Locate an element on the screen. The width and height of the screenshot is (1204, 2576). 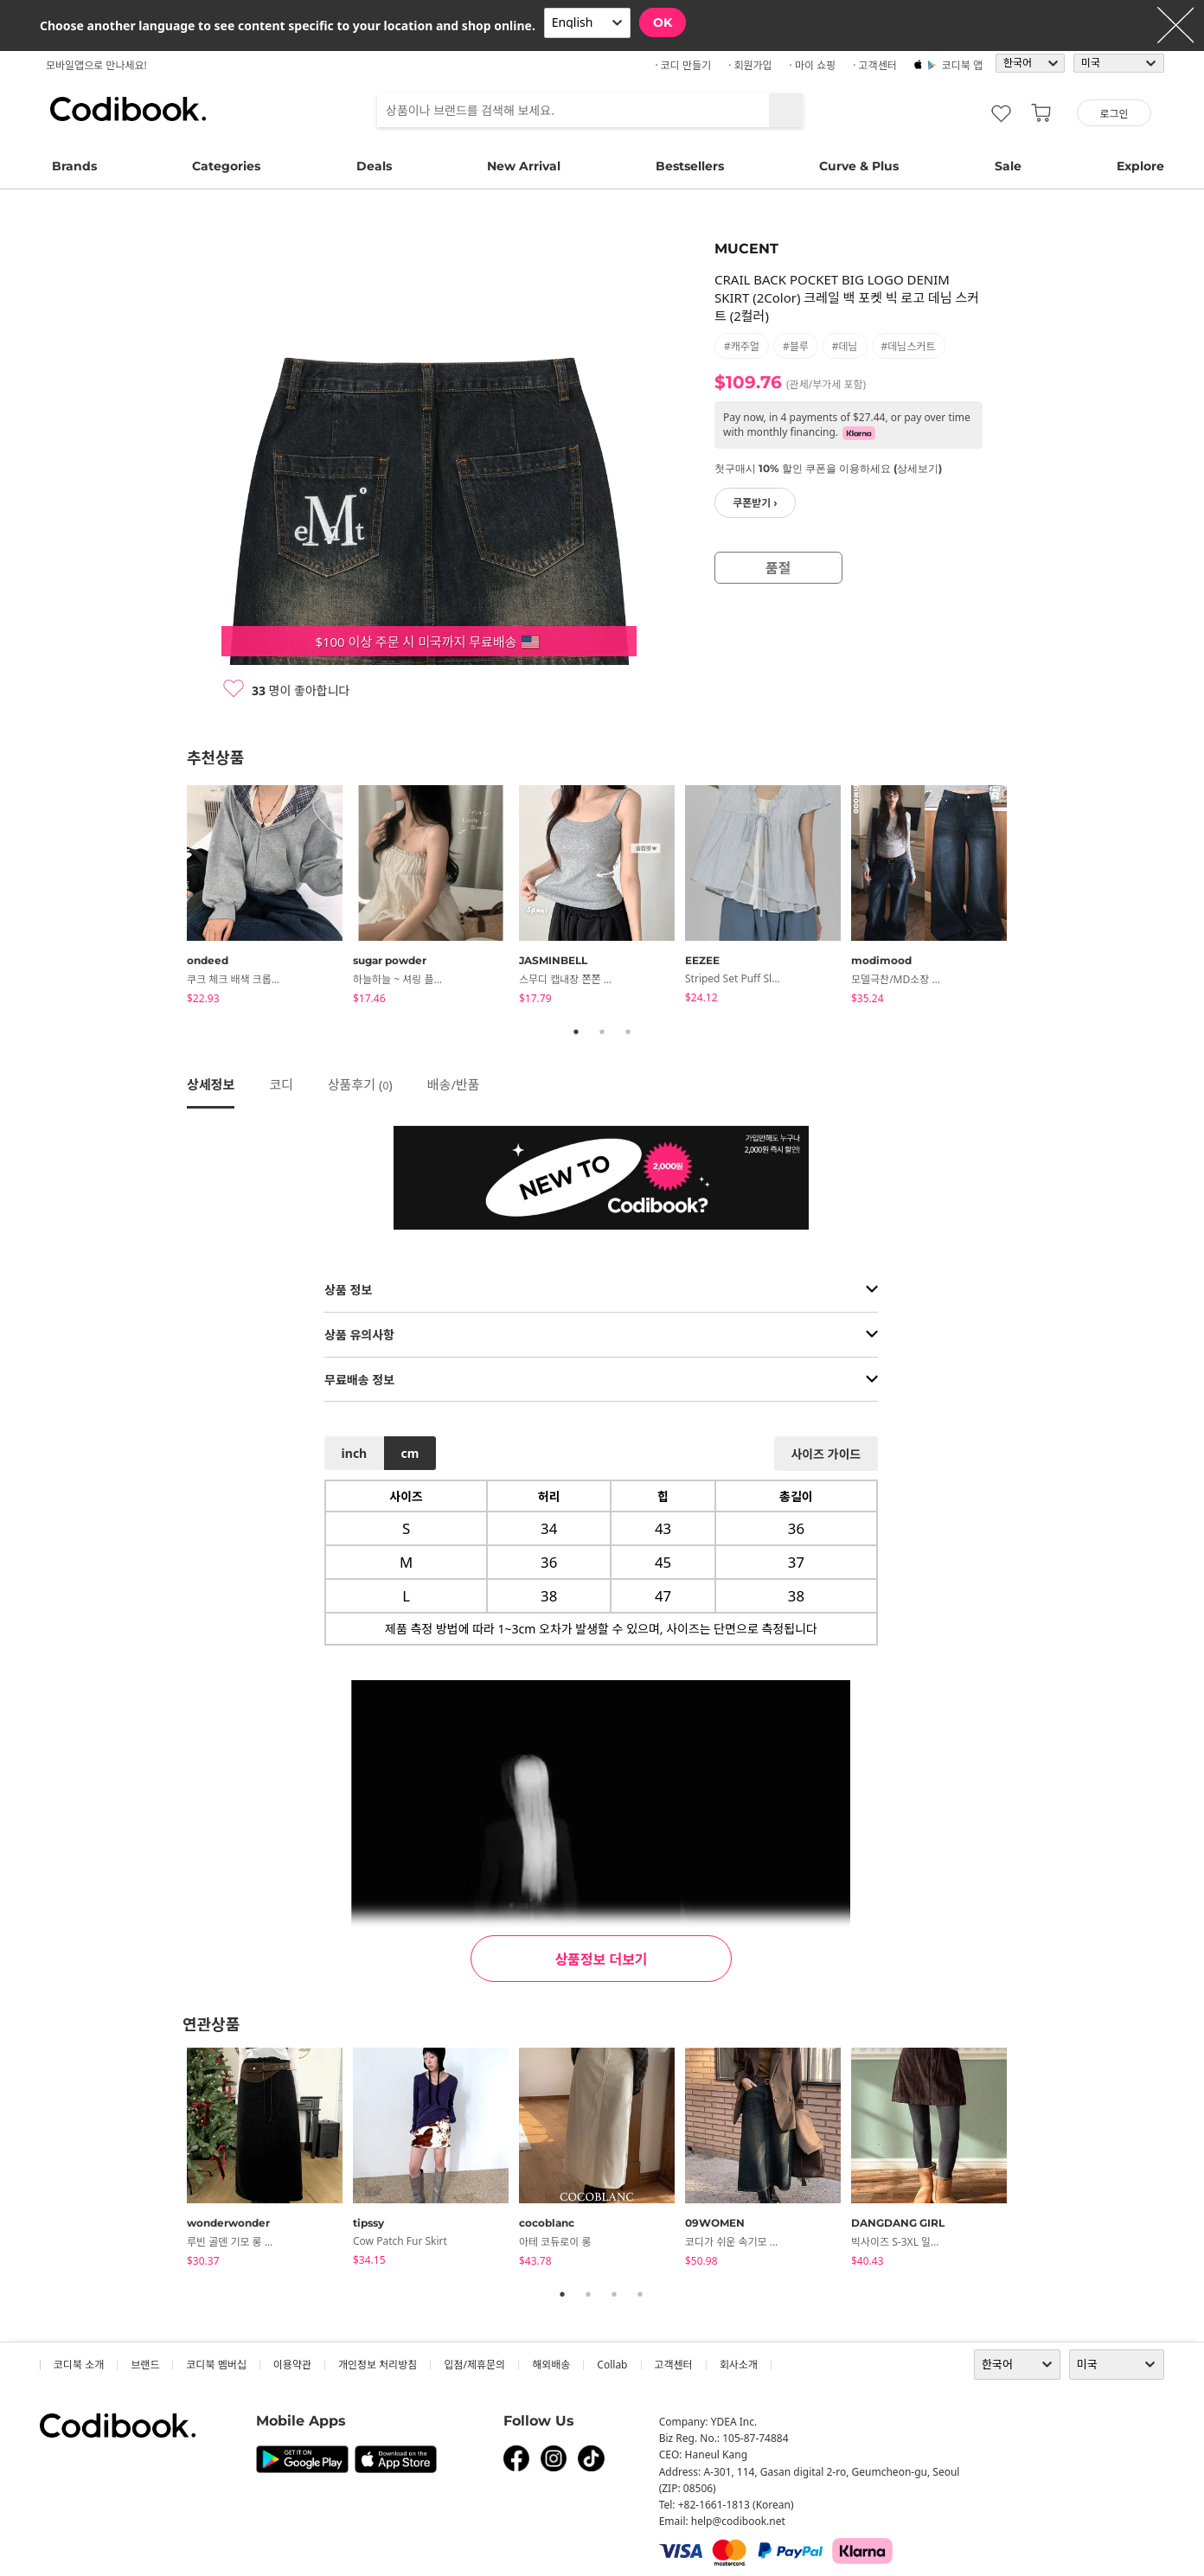
Bestsellers is located at coordinates (690, 166).